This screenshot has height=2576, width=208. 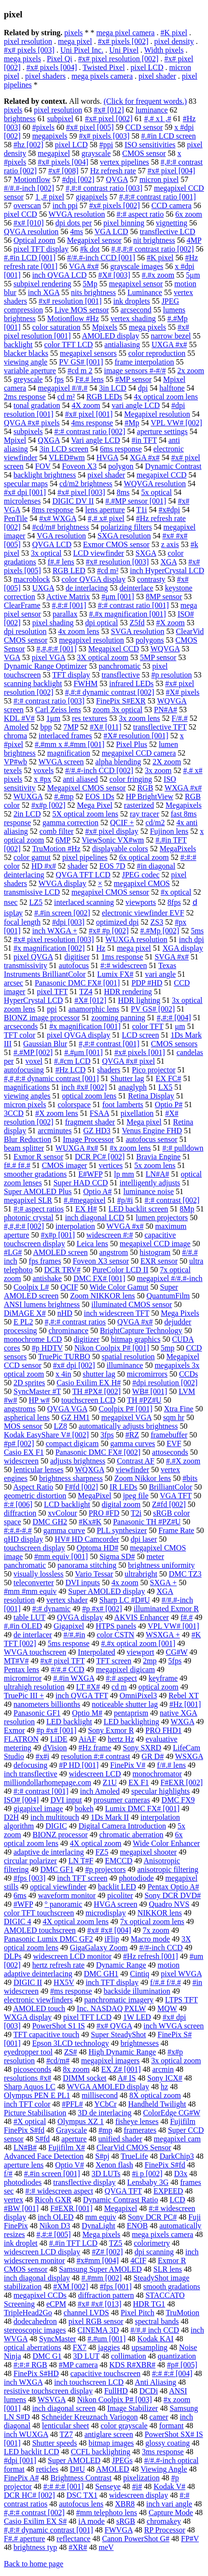 What do you see at coordinates (131, 683) in the screenshot?
I see `infrared LEDs` at bounding box center [131, 683].